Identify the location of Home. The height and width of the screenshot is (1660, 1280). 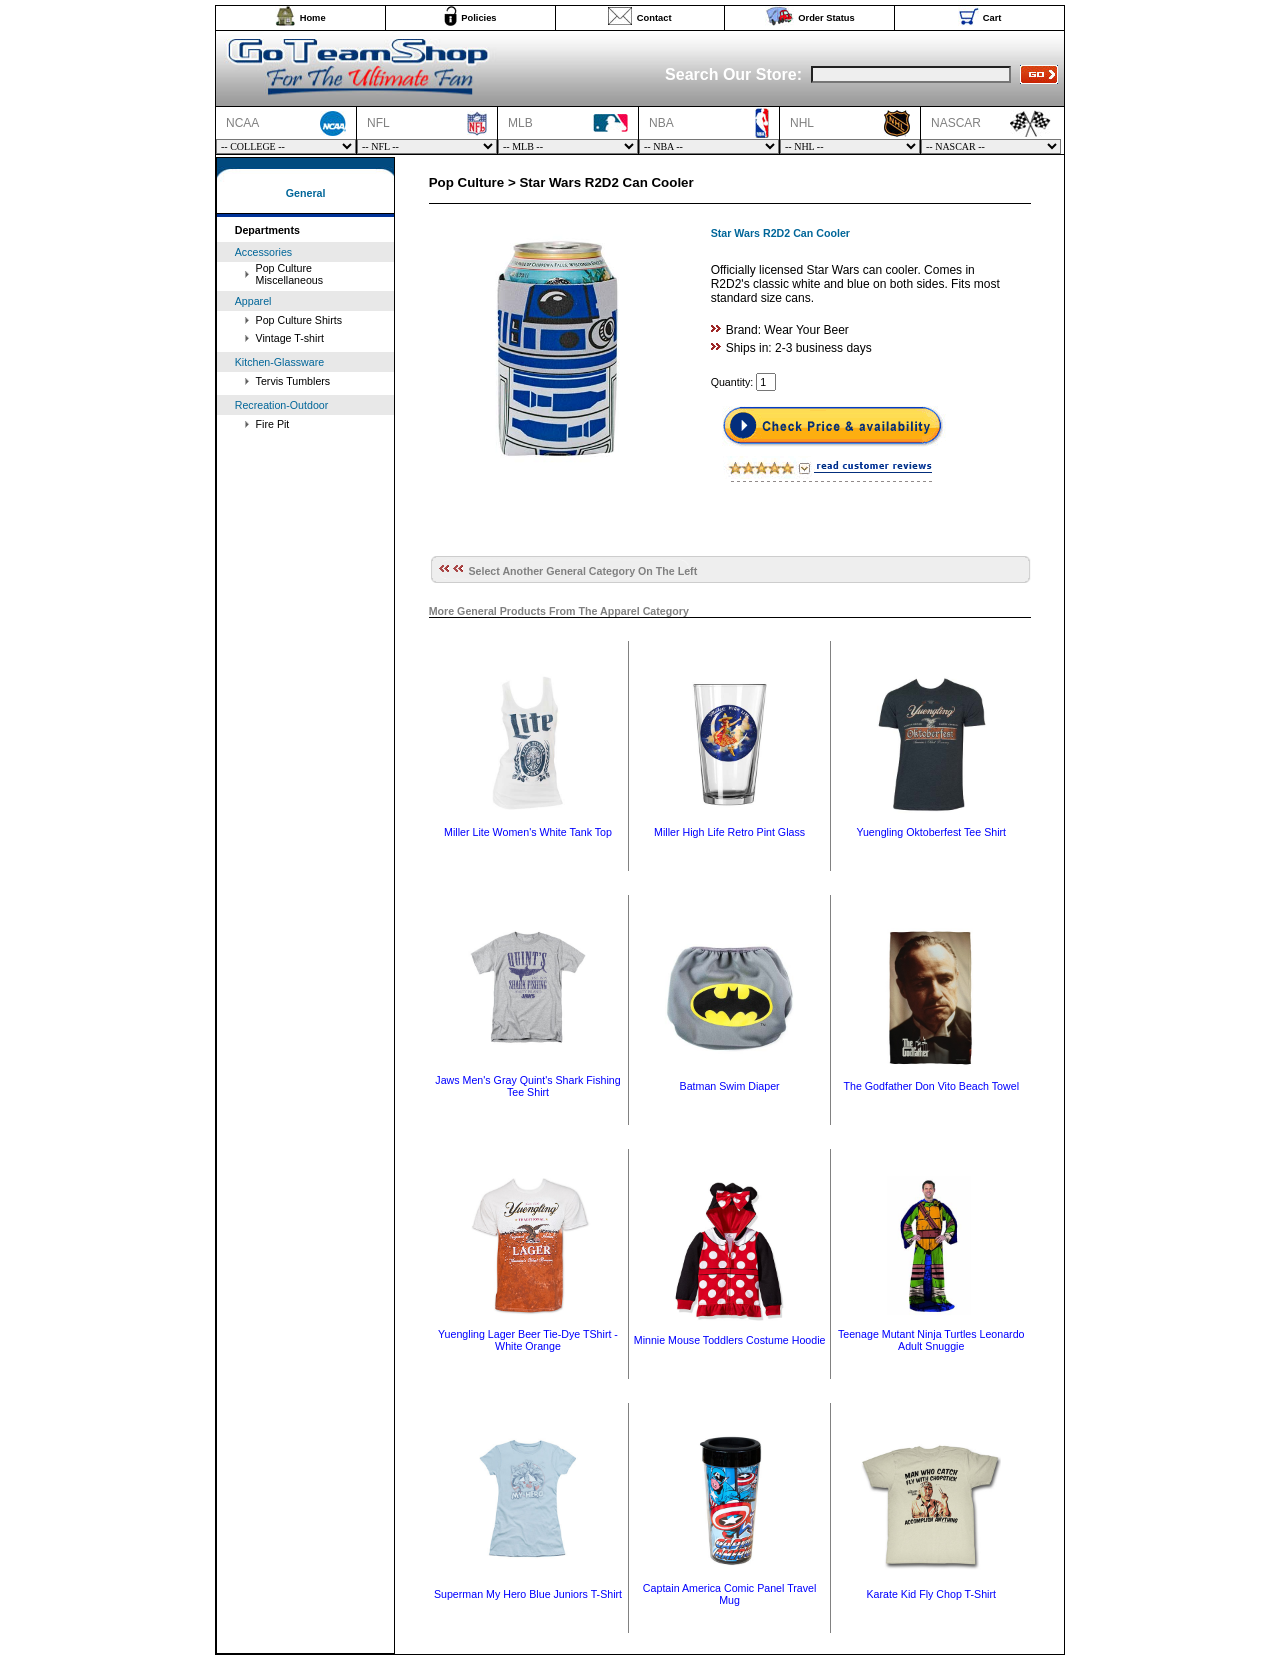
(313, 18).